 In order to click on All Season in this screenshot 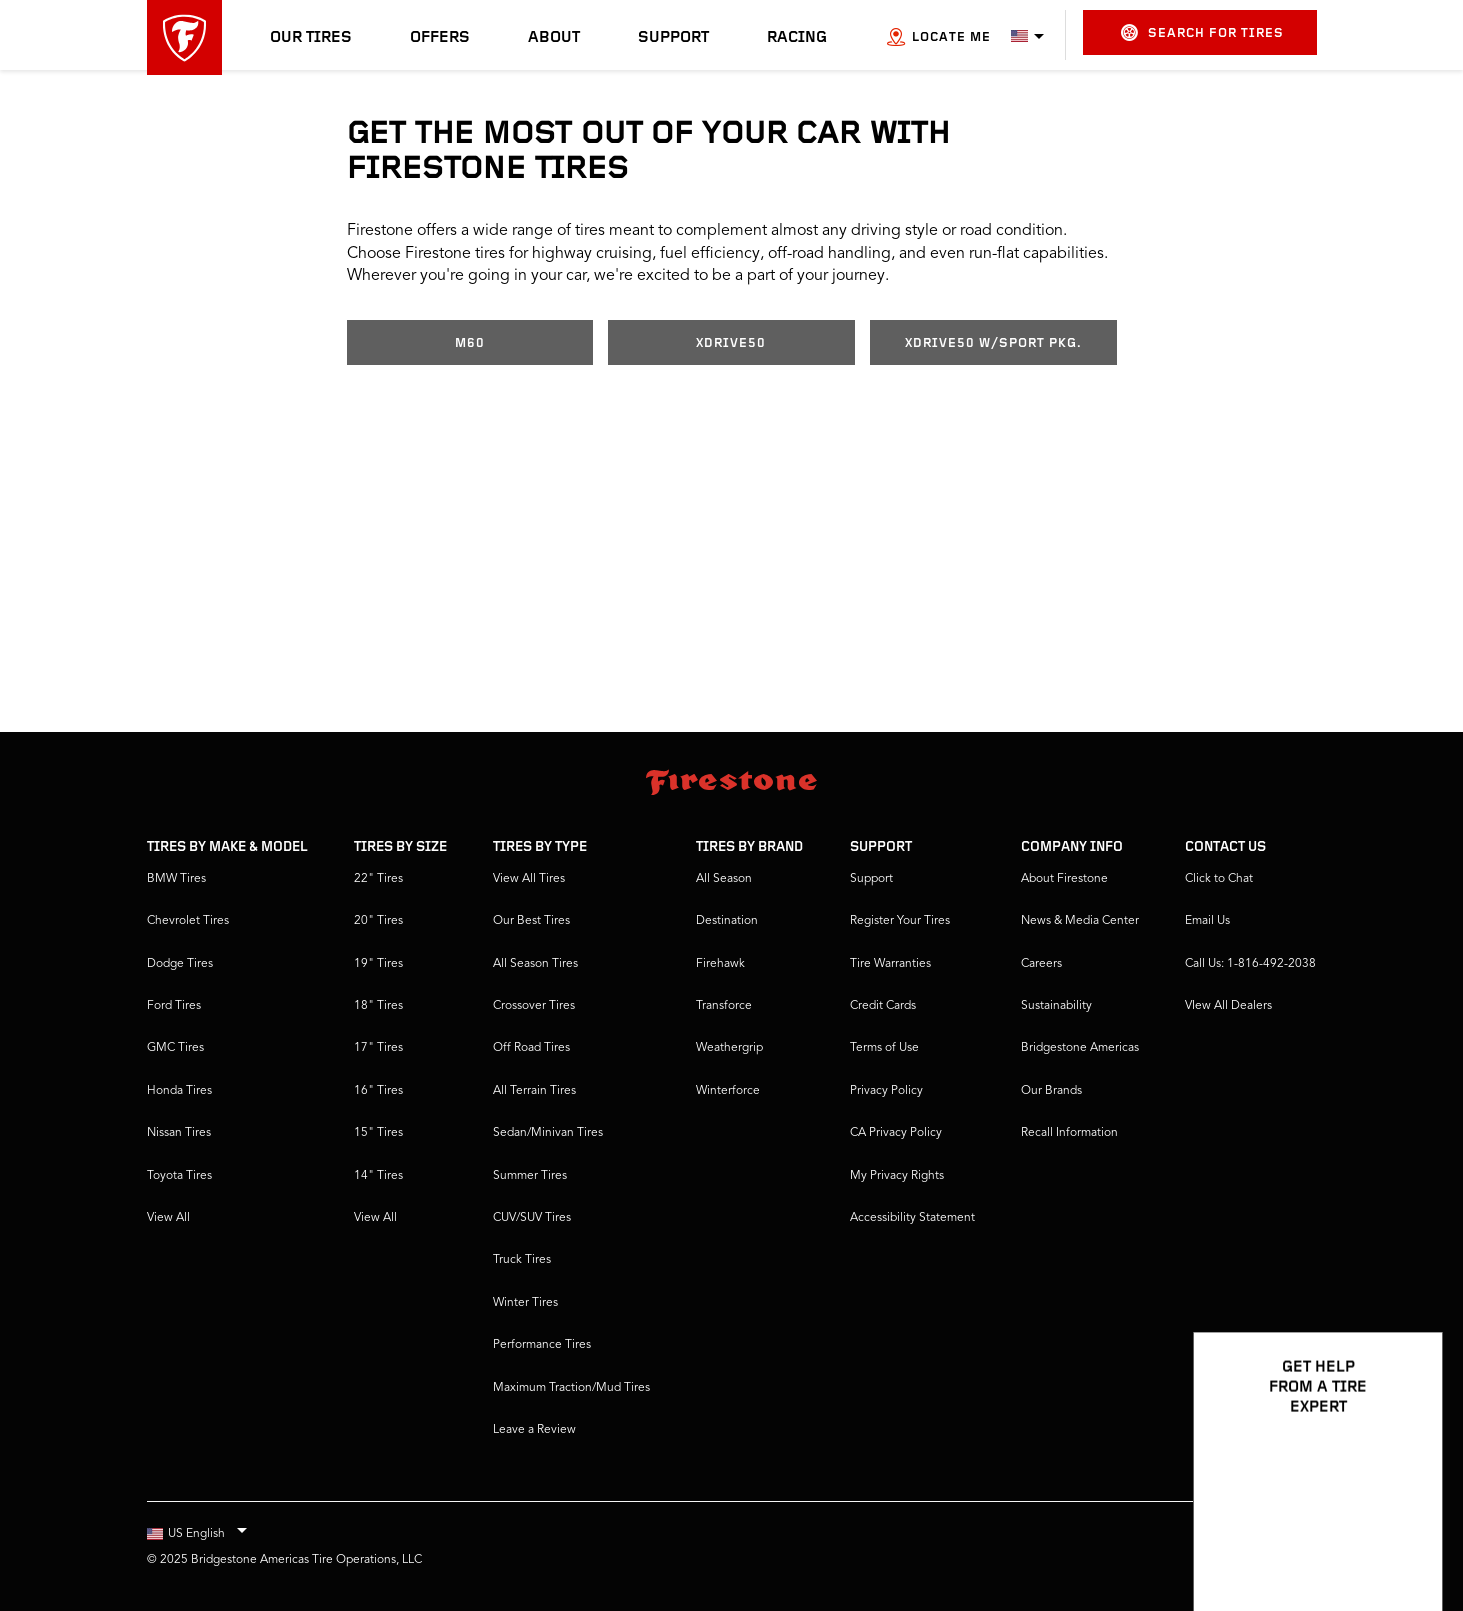, I will do `click(724, 879)`.